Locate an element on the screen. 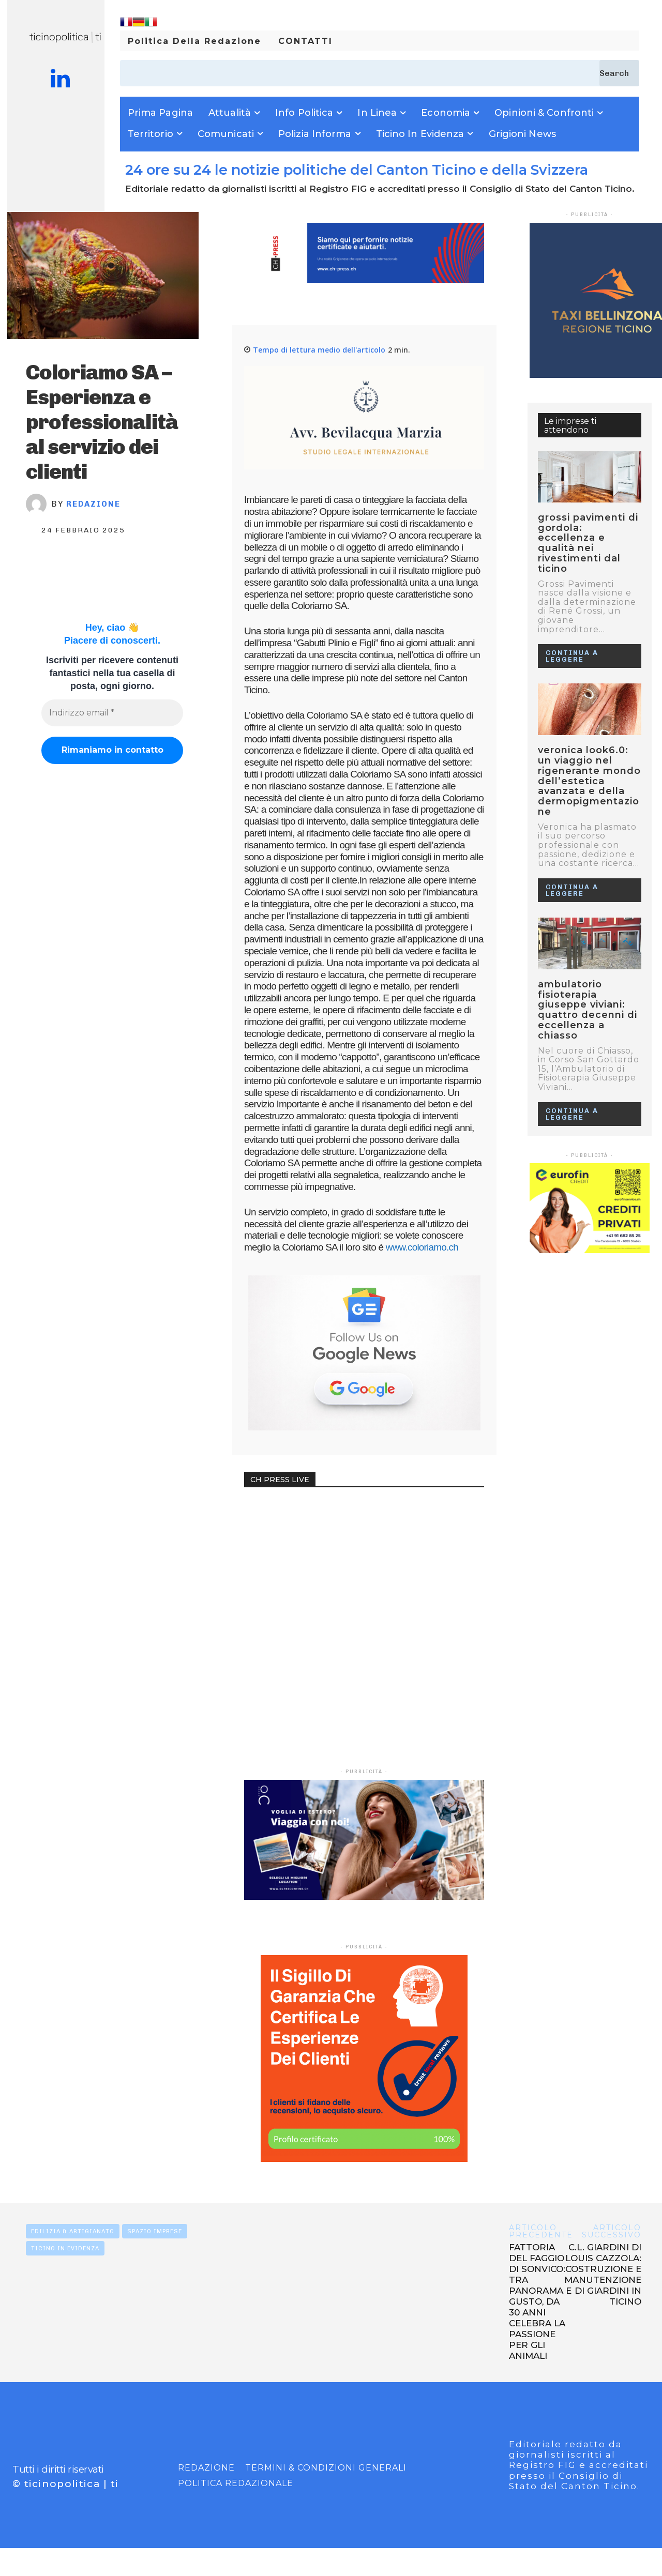  EDILIZIA & ARTIGIANATO is located at coordinates (72, 2231).